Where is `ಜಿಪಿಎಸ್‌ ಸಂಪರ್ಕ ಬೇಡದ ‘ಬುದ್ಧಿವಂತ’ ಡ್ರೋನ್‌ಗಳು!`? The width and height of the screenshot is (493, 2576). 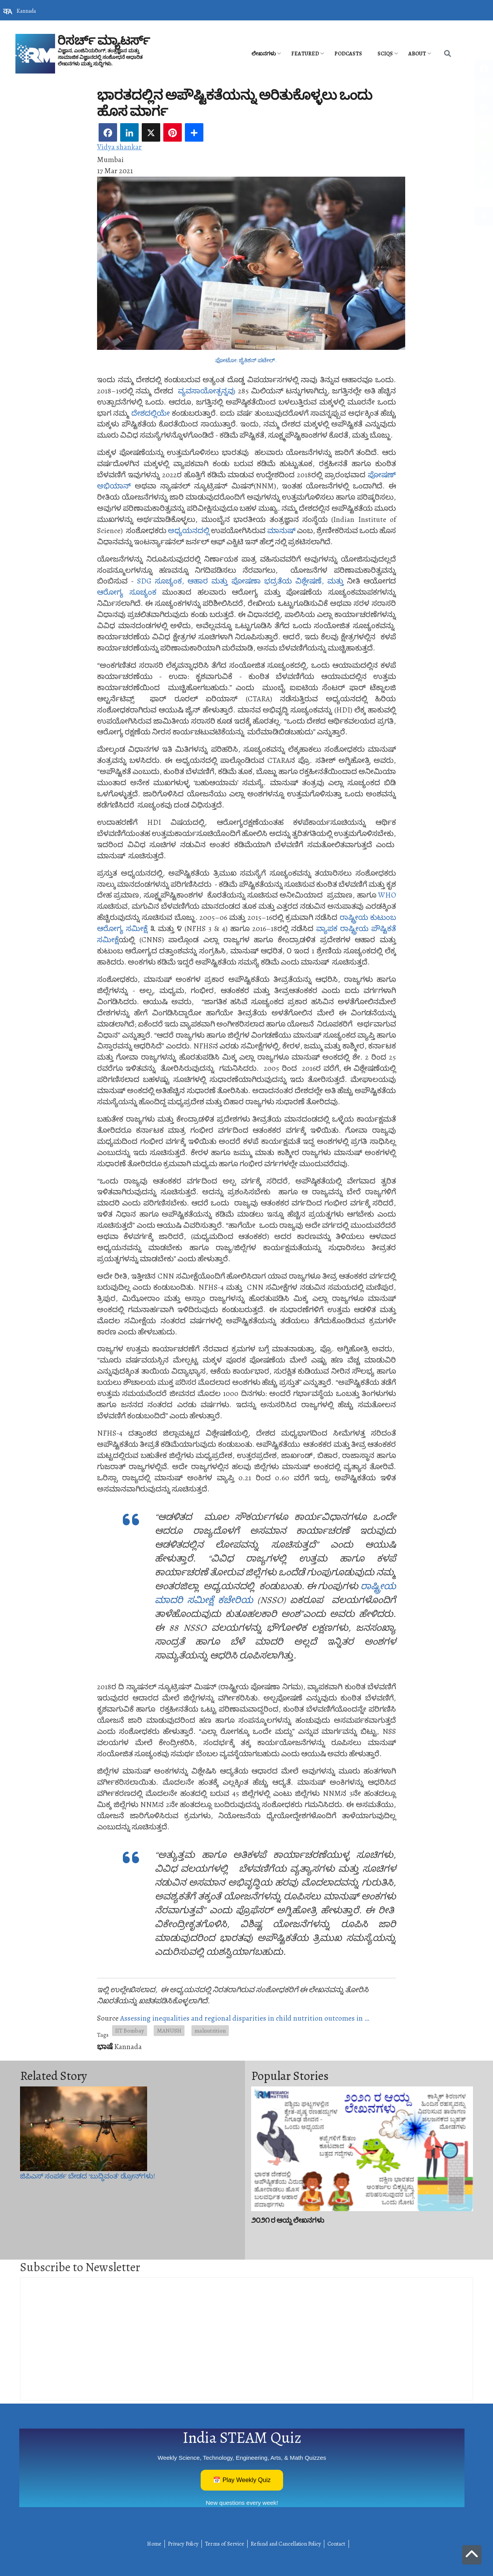
ಜಿಪಿಎಸ್‌ ಸಂಪರ್ಕ ಬೇಡದ ‘ಬುದ್ಧಿವಂತ’ ಡ್ರೋನ್‌ಗಳು! is located at coordinates (87, 2176).